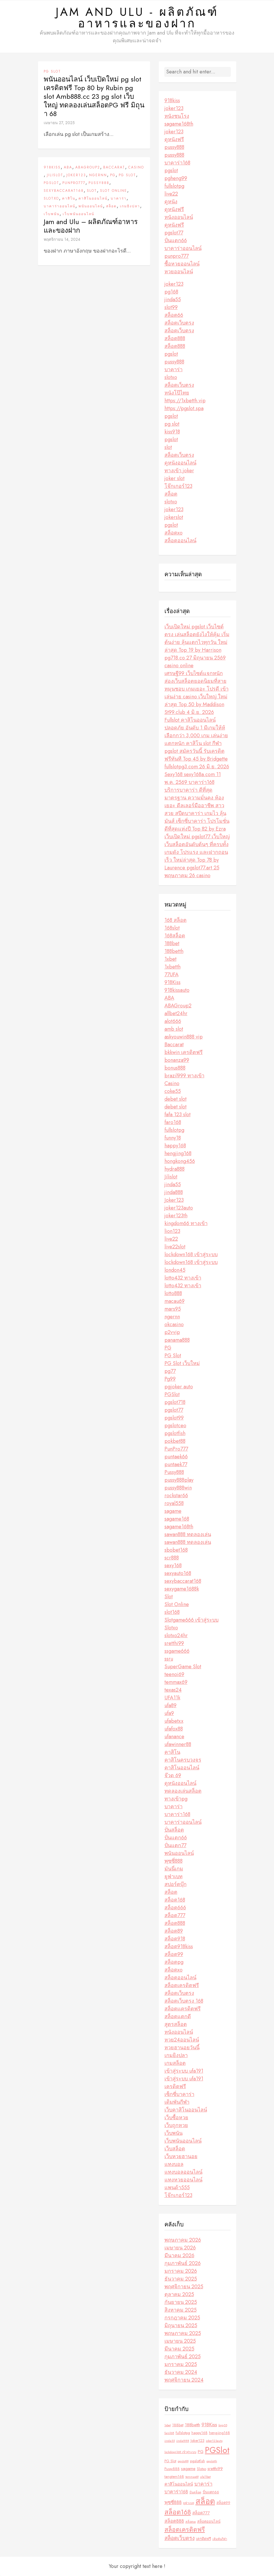 The width and height of the screenshot is (274, 2576). I want to click on Joker123, so click(76, 175).